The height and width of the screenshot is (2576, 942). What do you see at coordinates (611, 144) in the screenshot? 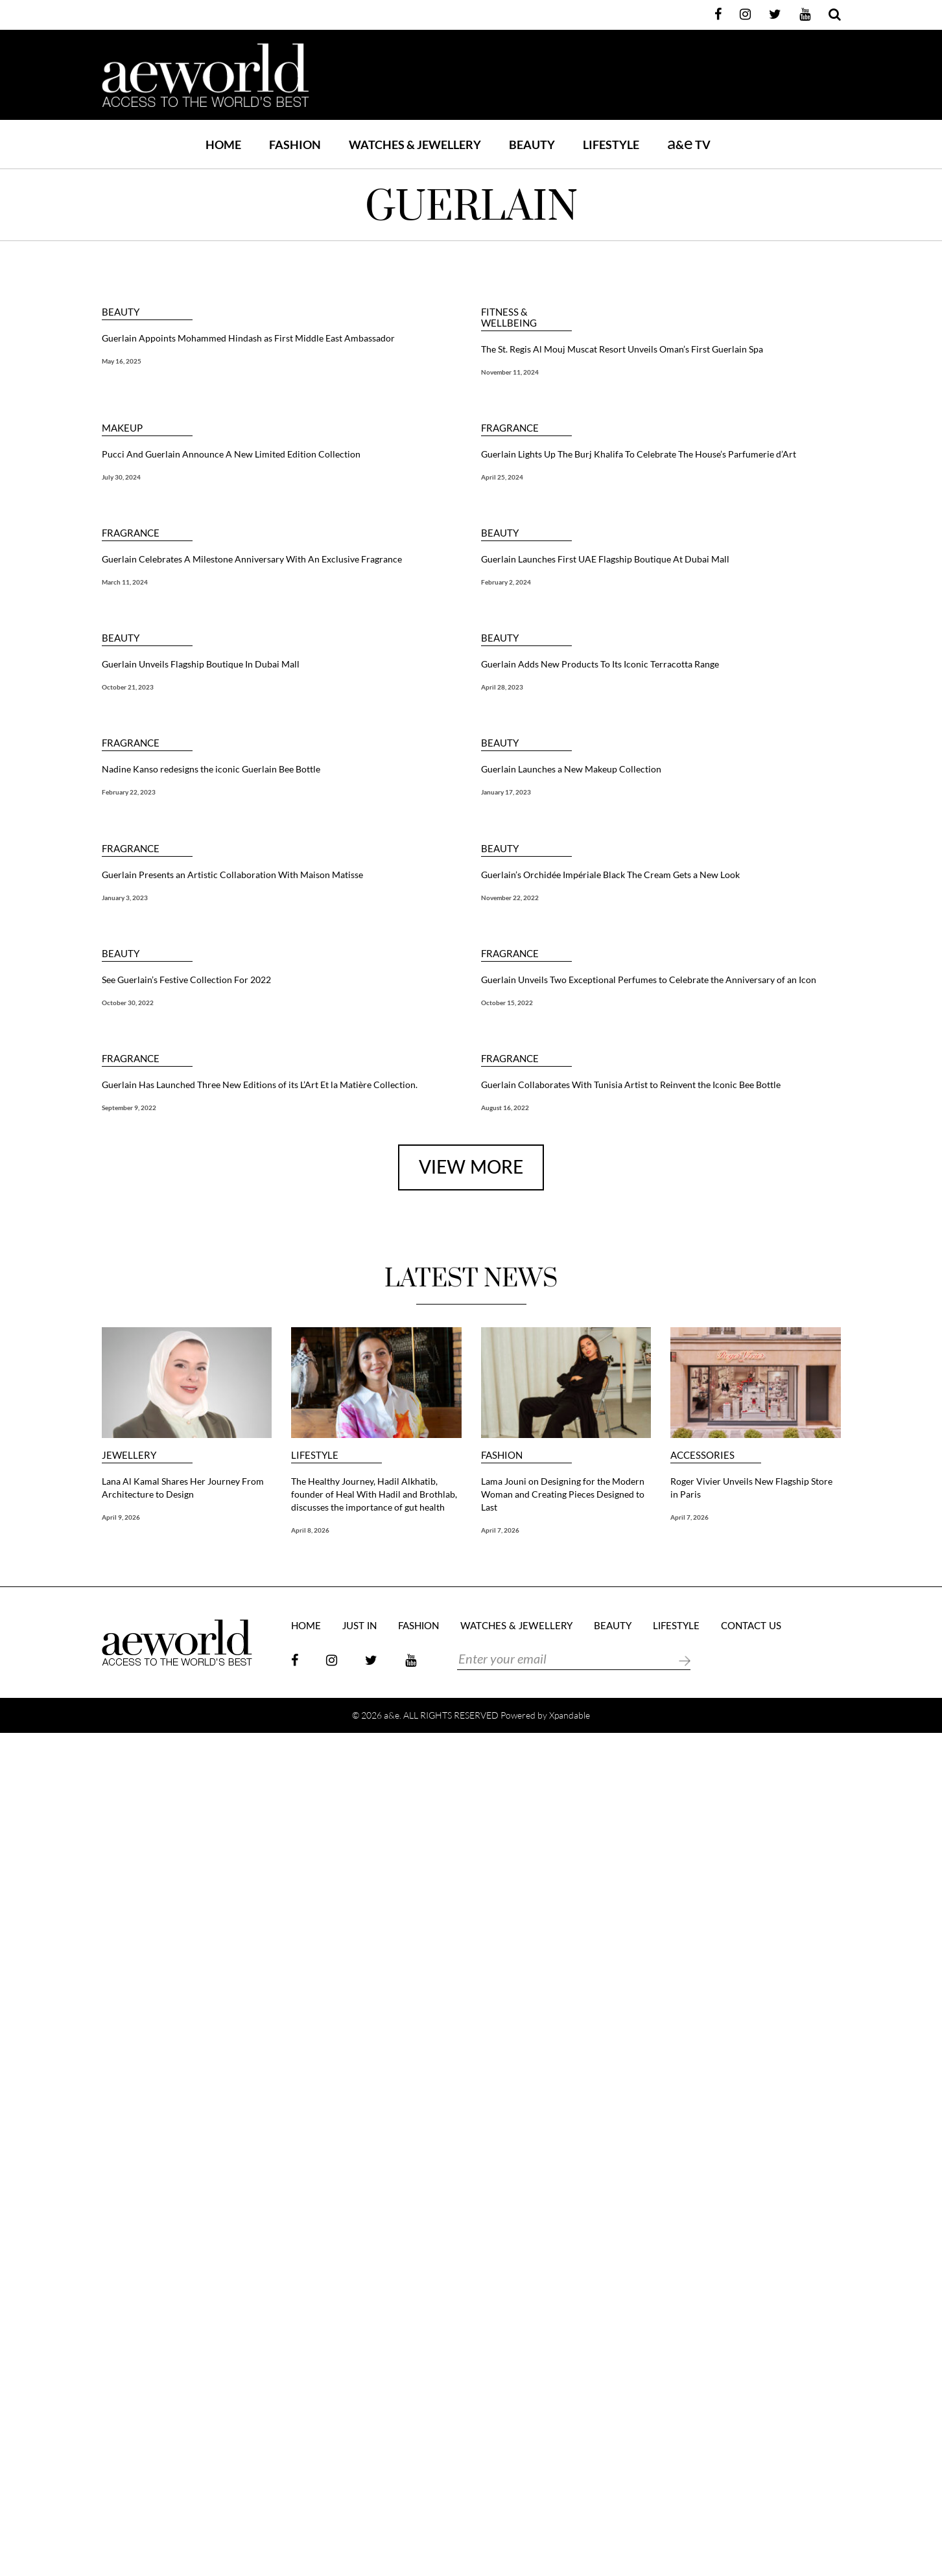
I see `LIFESTYLE` at bounding box center [611, 144].